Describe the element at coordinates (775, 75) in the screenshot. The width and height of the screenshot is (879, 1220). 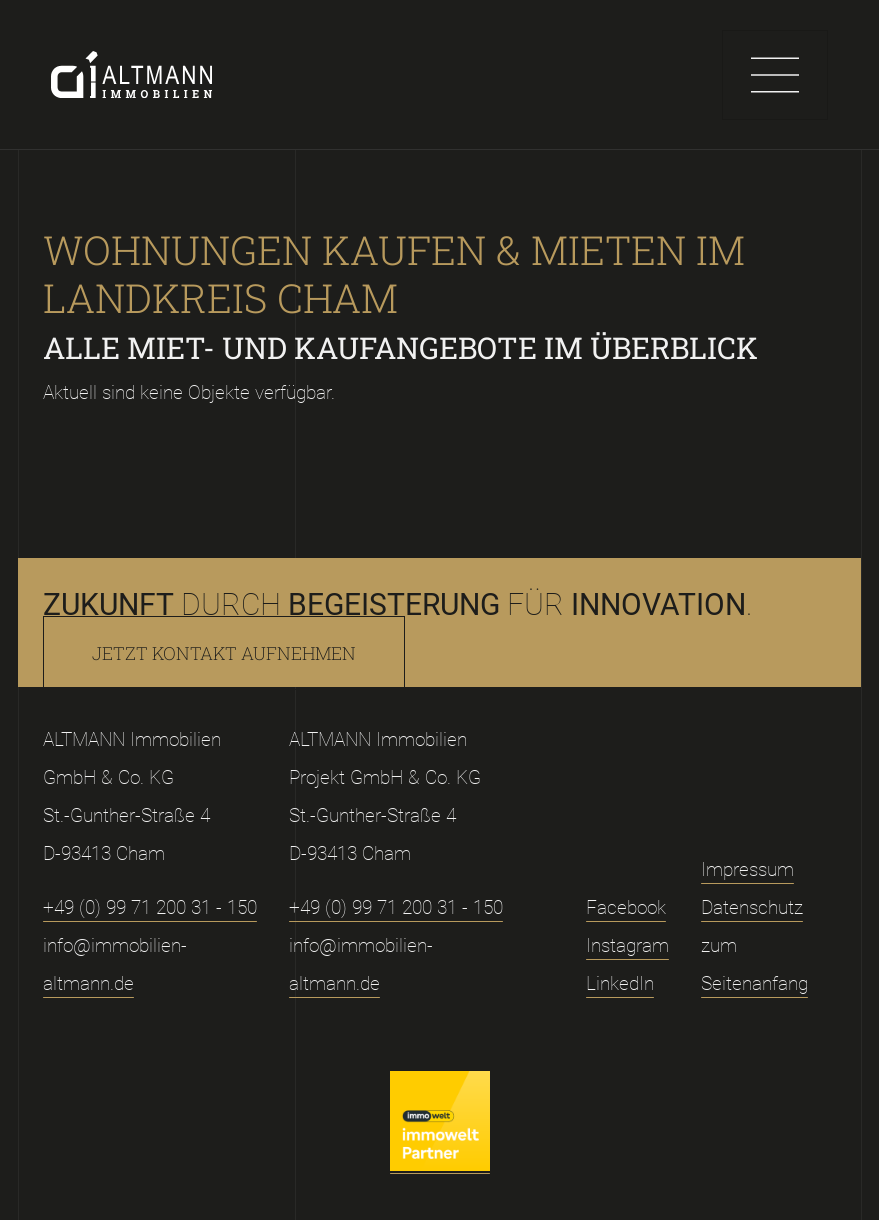
I see `[Toggle navigation]` at that location.